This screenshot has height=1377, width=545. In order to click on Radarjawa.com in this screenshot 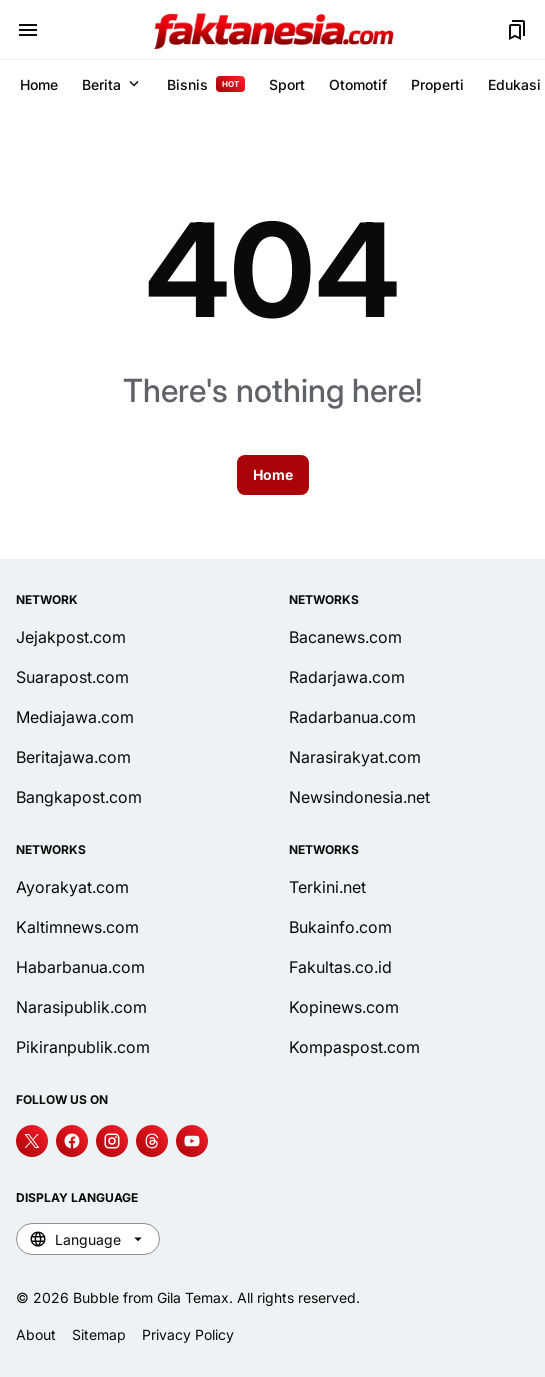, I will do `click(347, 677)`.